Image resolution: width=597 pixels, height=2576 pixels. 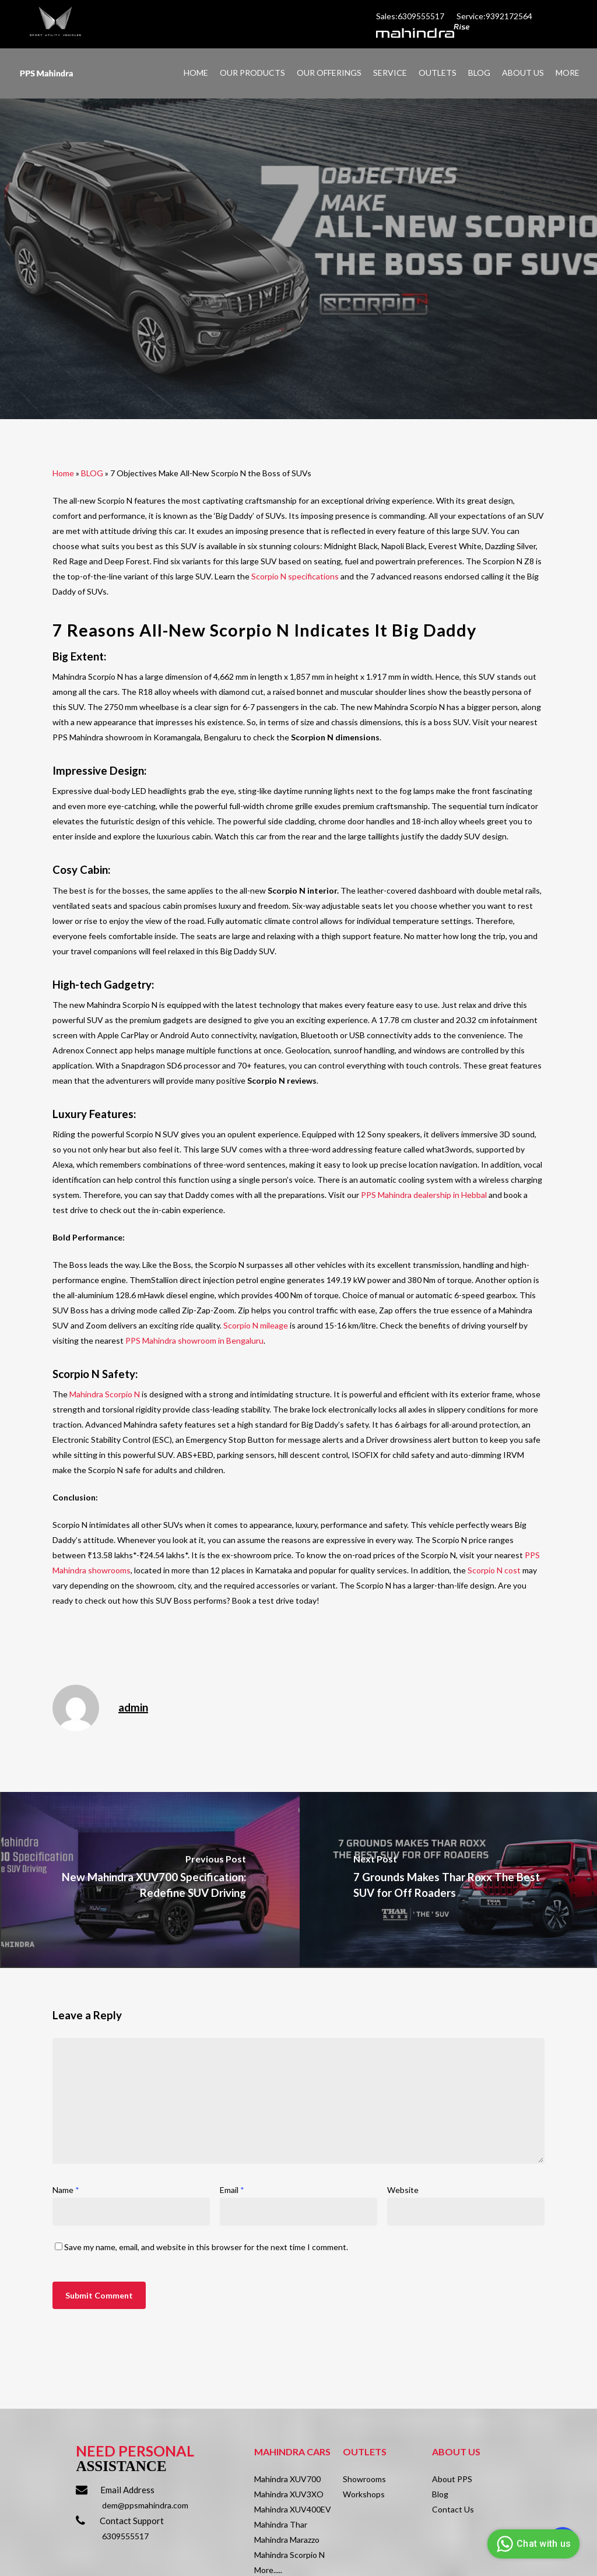 What do you see at coordinates (104, 1394) in the screenshot?
I see `Mahindra Scorpio N` at bounding box center [104, 1394].